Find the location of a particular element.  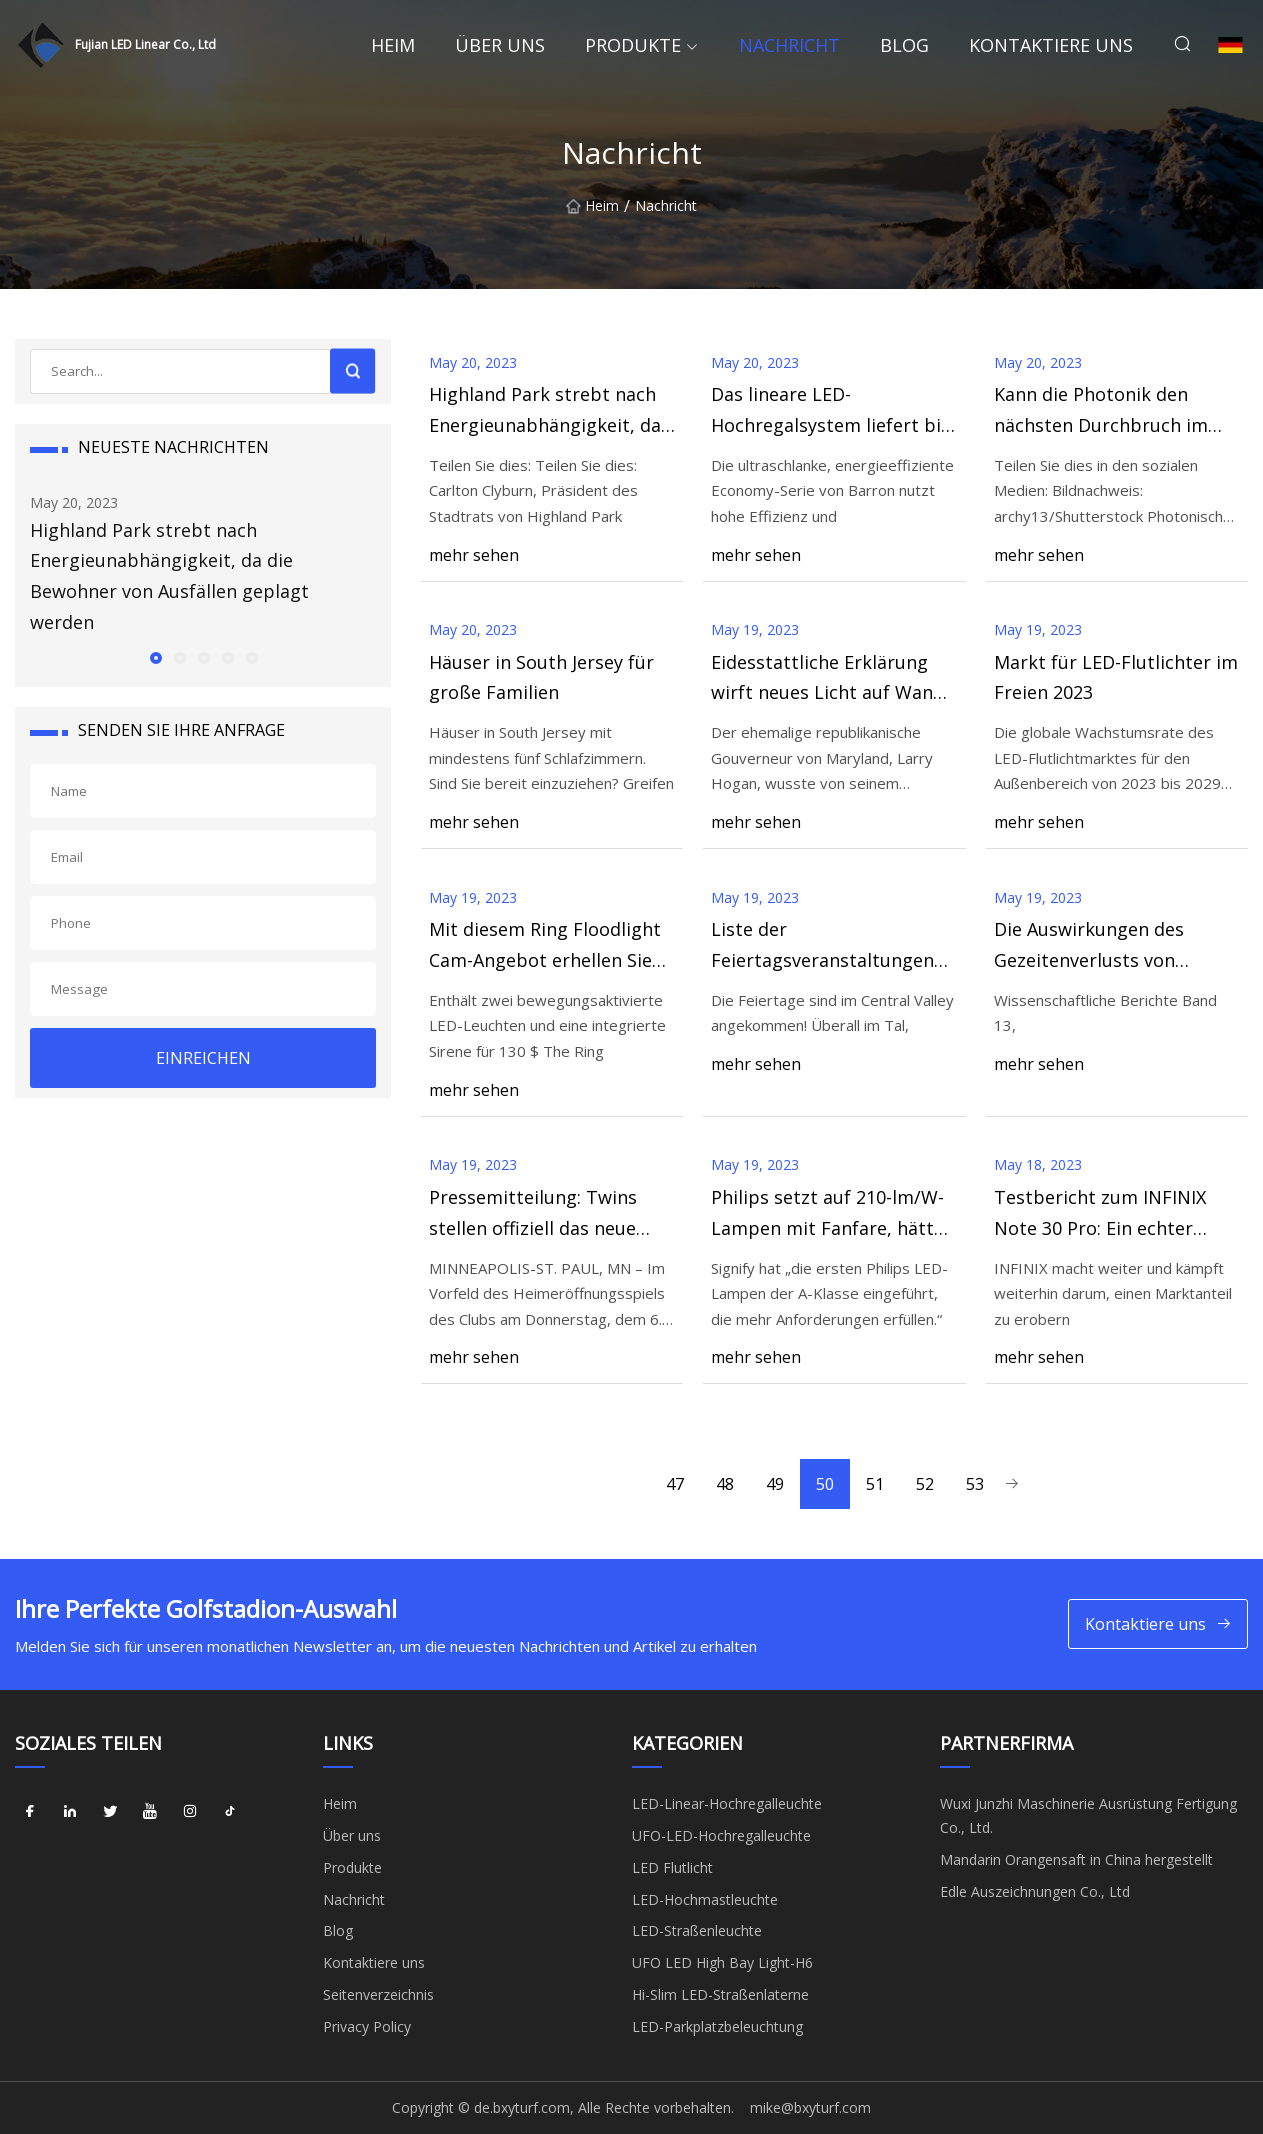

Nachricht is located at coordinates (789, 45).